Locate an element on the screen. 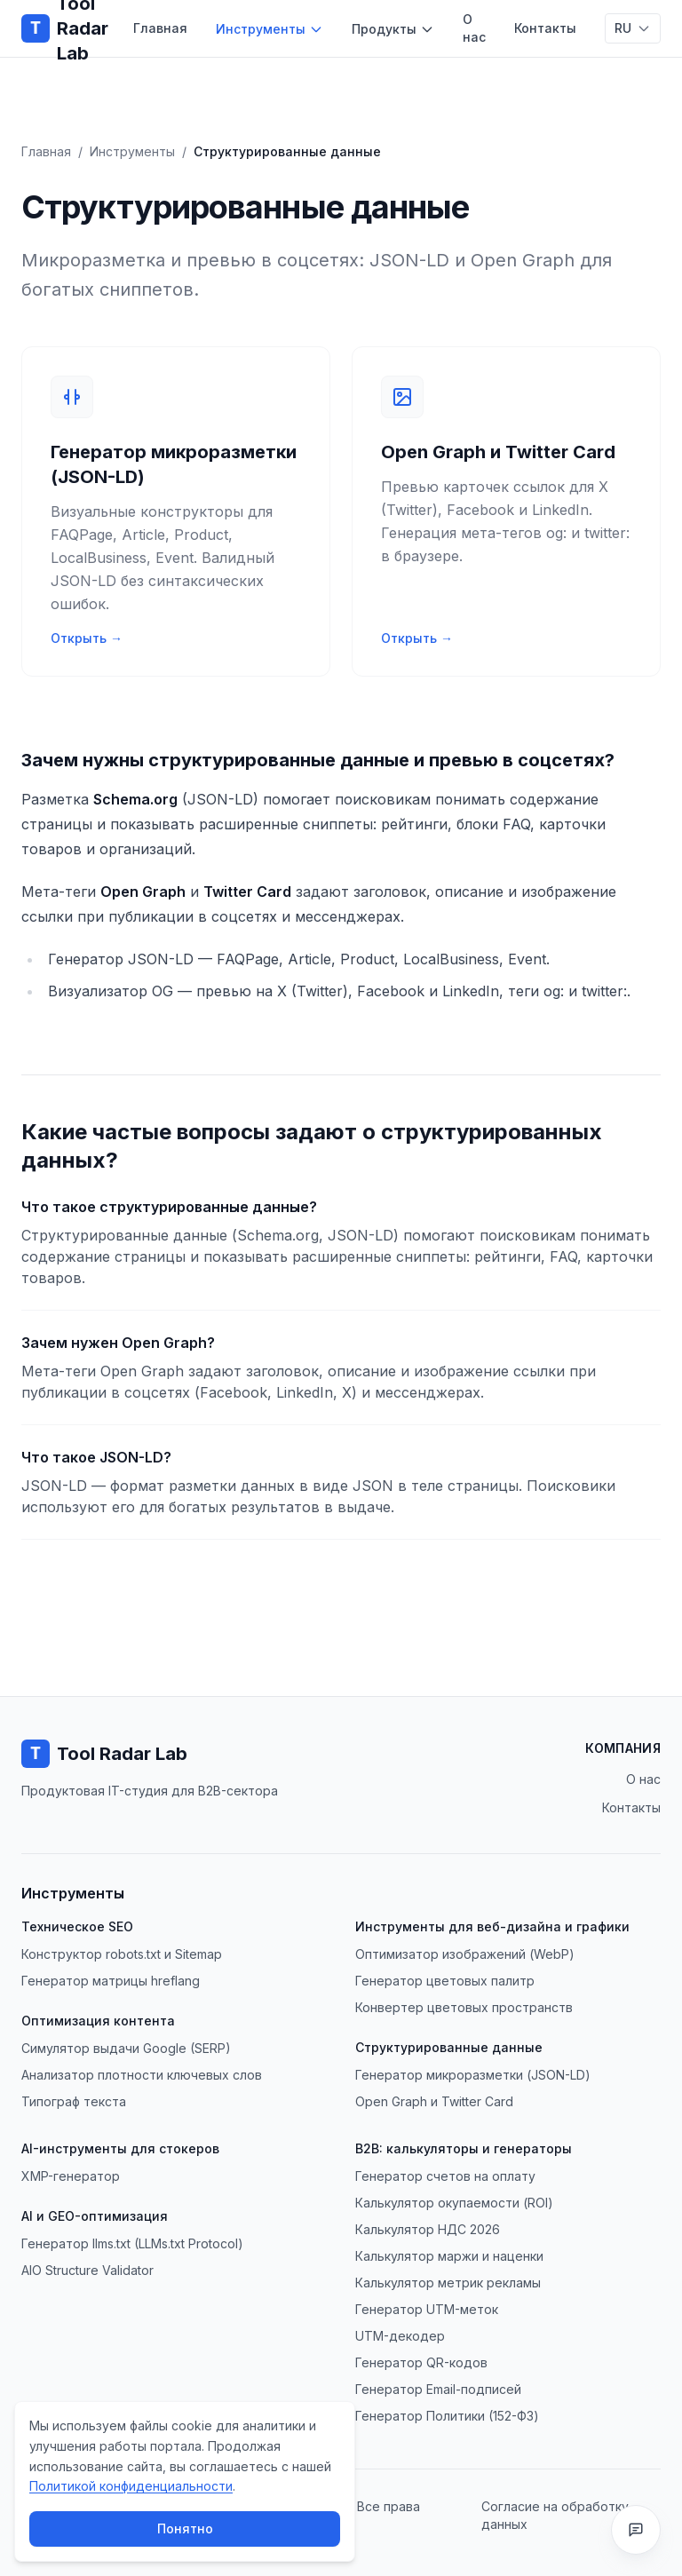 The height and width of the screenshot is (2576, 682). Калькулятор метрик рекламы is located at coordinates (448, 2282).